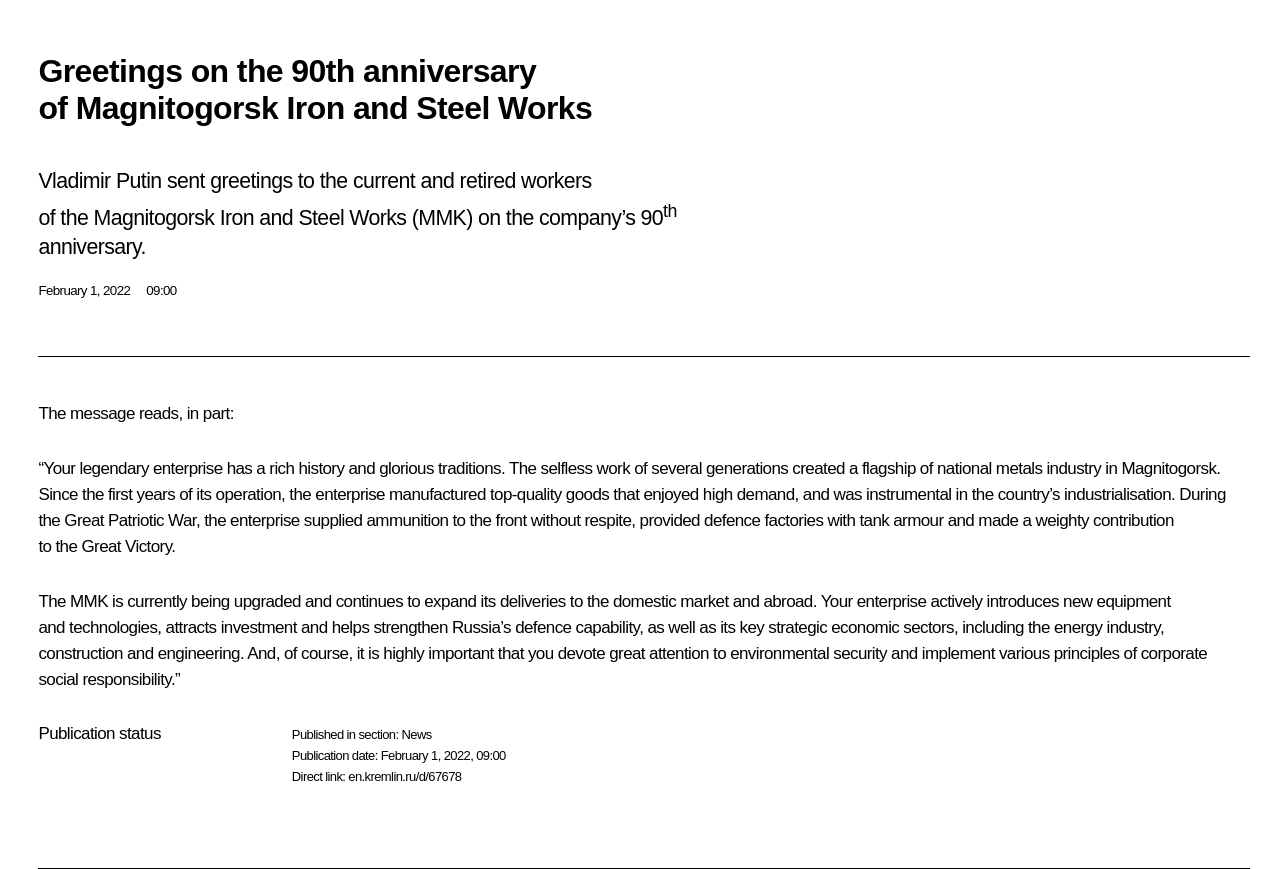  I want to click on en.kremlin.ru/d/67678, so click(404, 776).